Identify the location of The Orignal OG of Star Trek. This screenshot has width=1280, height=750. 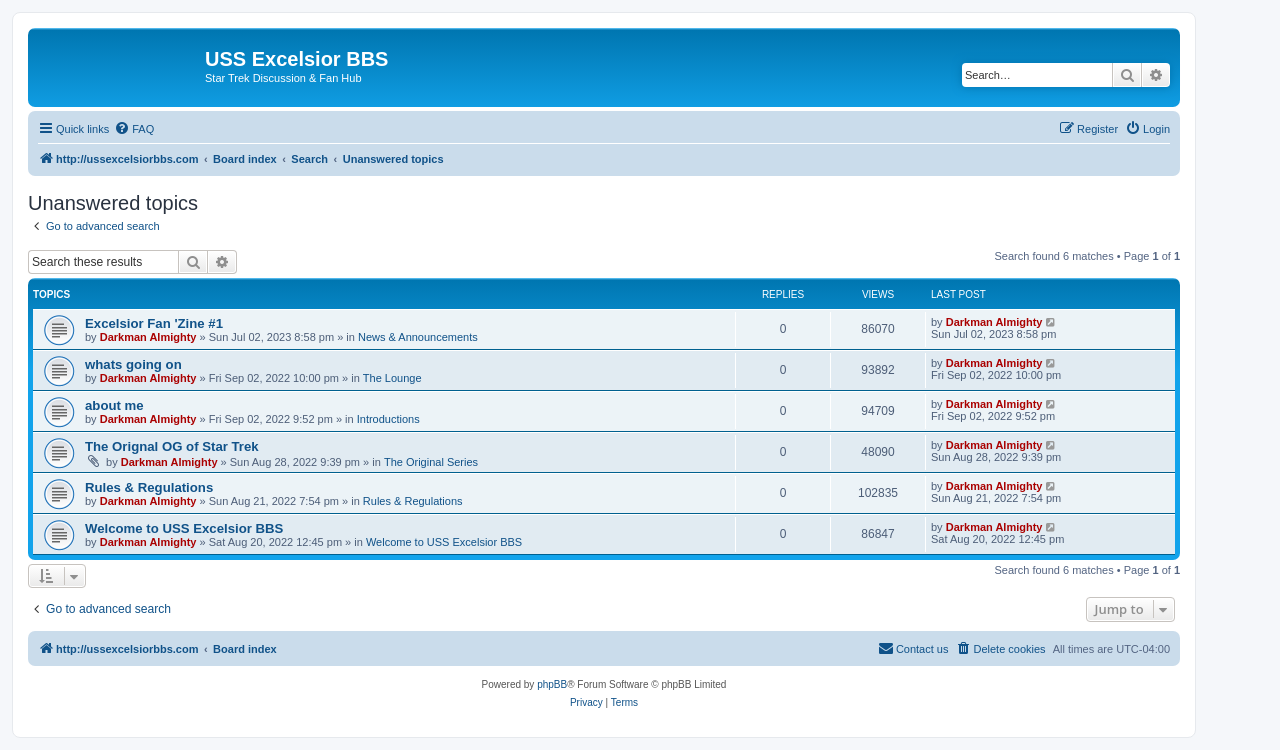
(172, 446).